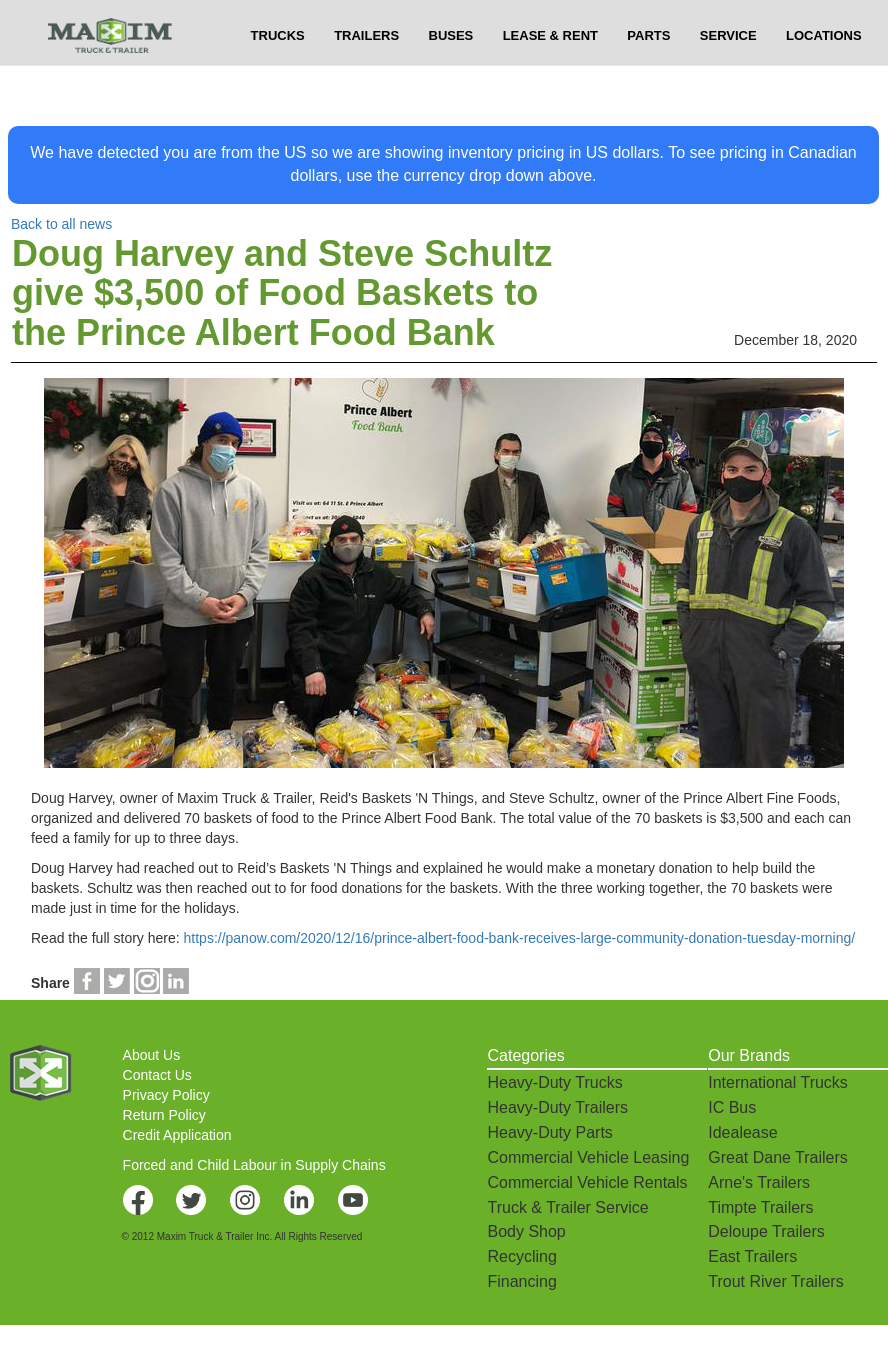 This screenshot has height=1372, width=888. Describe the element at coordinates (254, 1165) in the screenshot. I see `Forced and Child Labour in Supply Chains` at that location.